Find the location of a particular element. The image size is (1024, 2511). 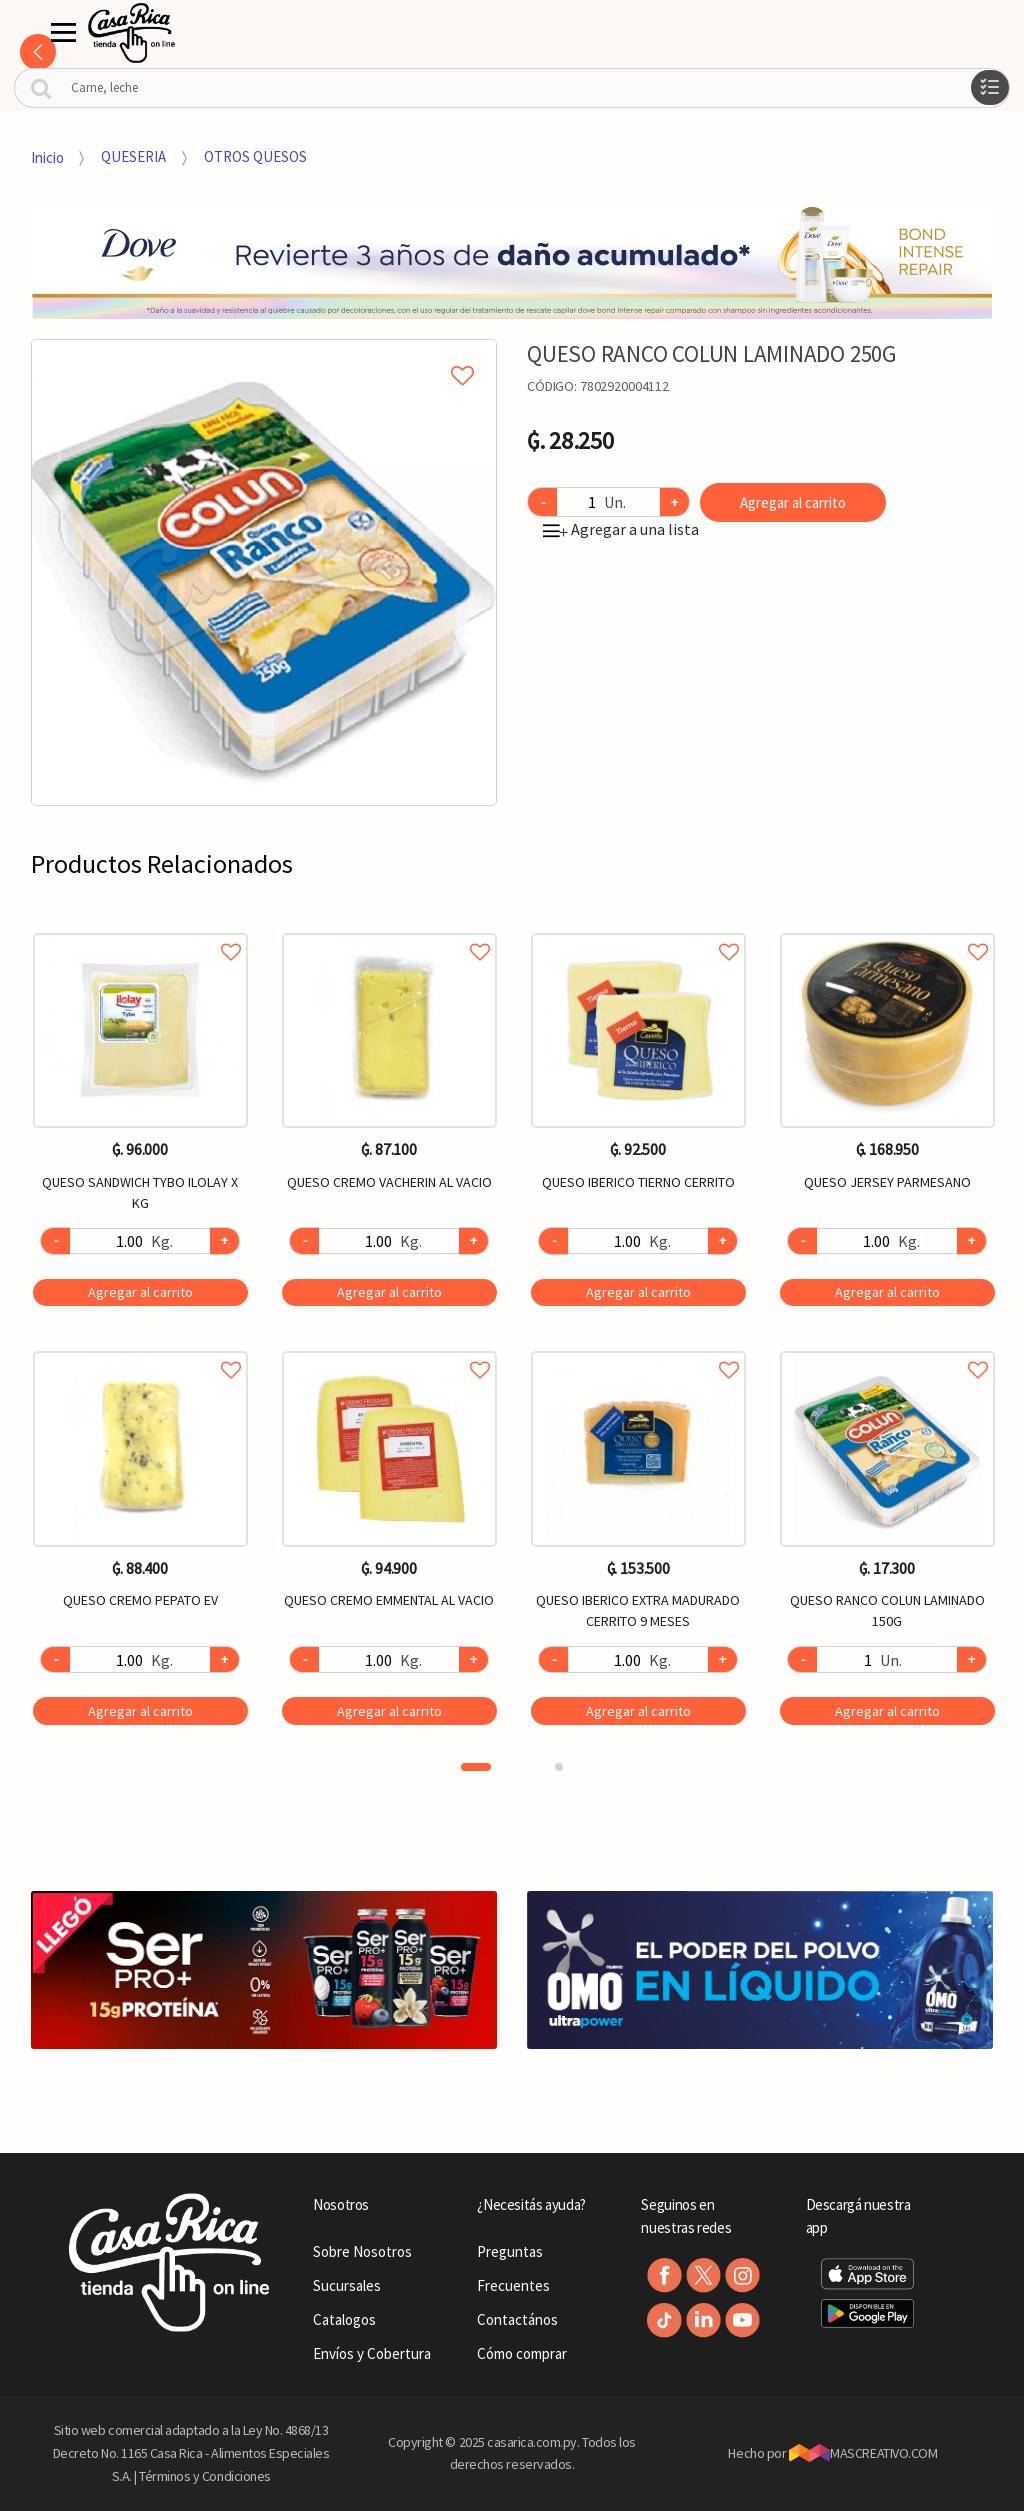

Contactános is located at coordinates (517, 2319).